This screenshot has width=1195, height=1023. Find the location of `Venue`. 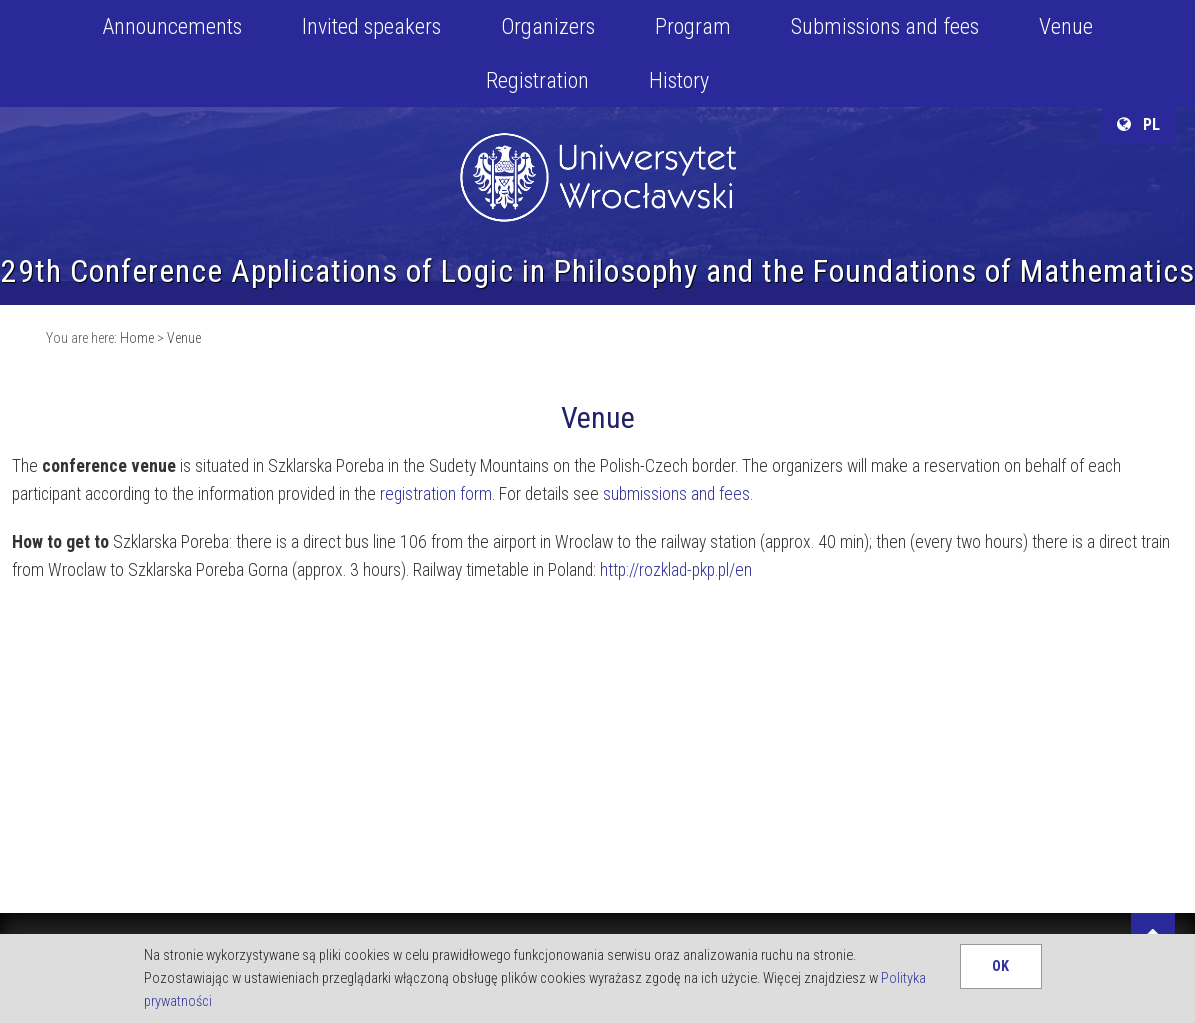

Venue is located at coordinates (1066, 26).